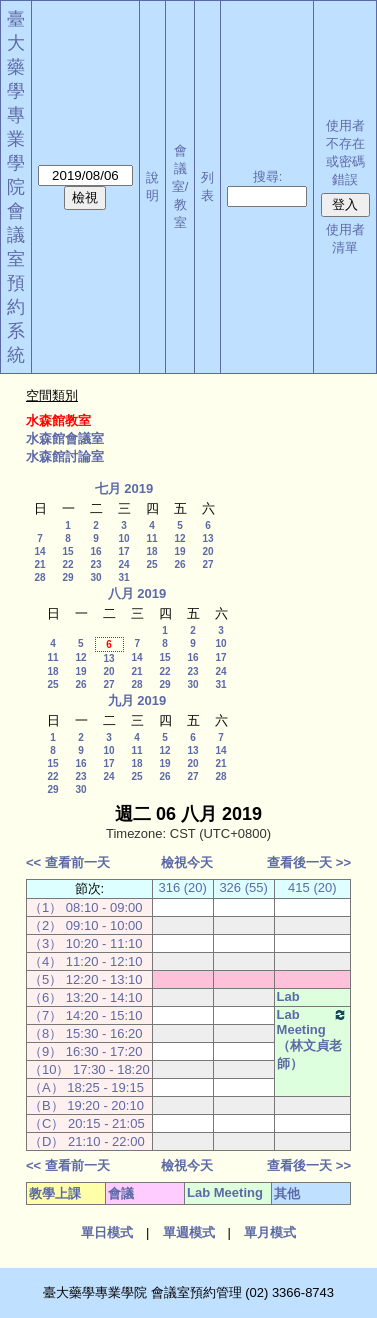  I want to click on 查看後一天 >>, so click(309, 862).